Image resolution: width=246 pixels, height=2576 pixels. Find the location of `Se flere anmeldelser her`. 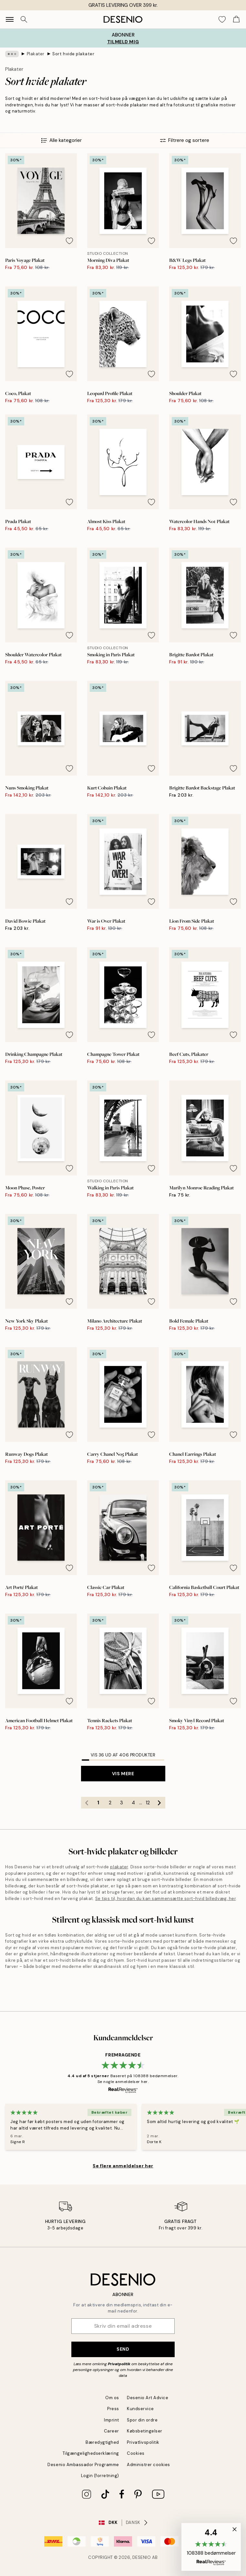

Se flere anmeldelser her is located at coordinates (123, 2166).